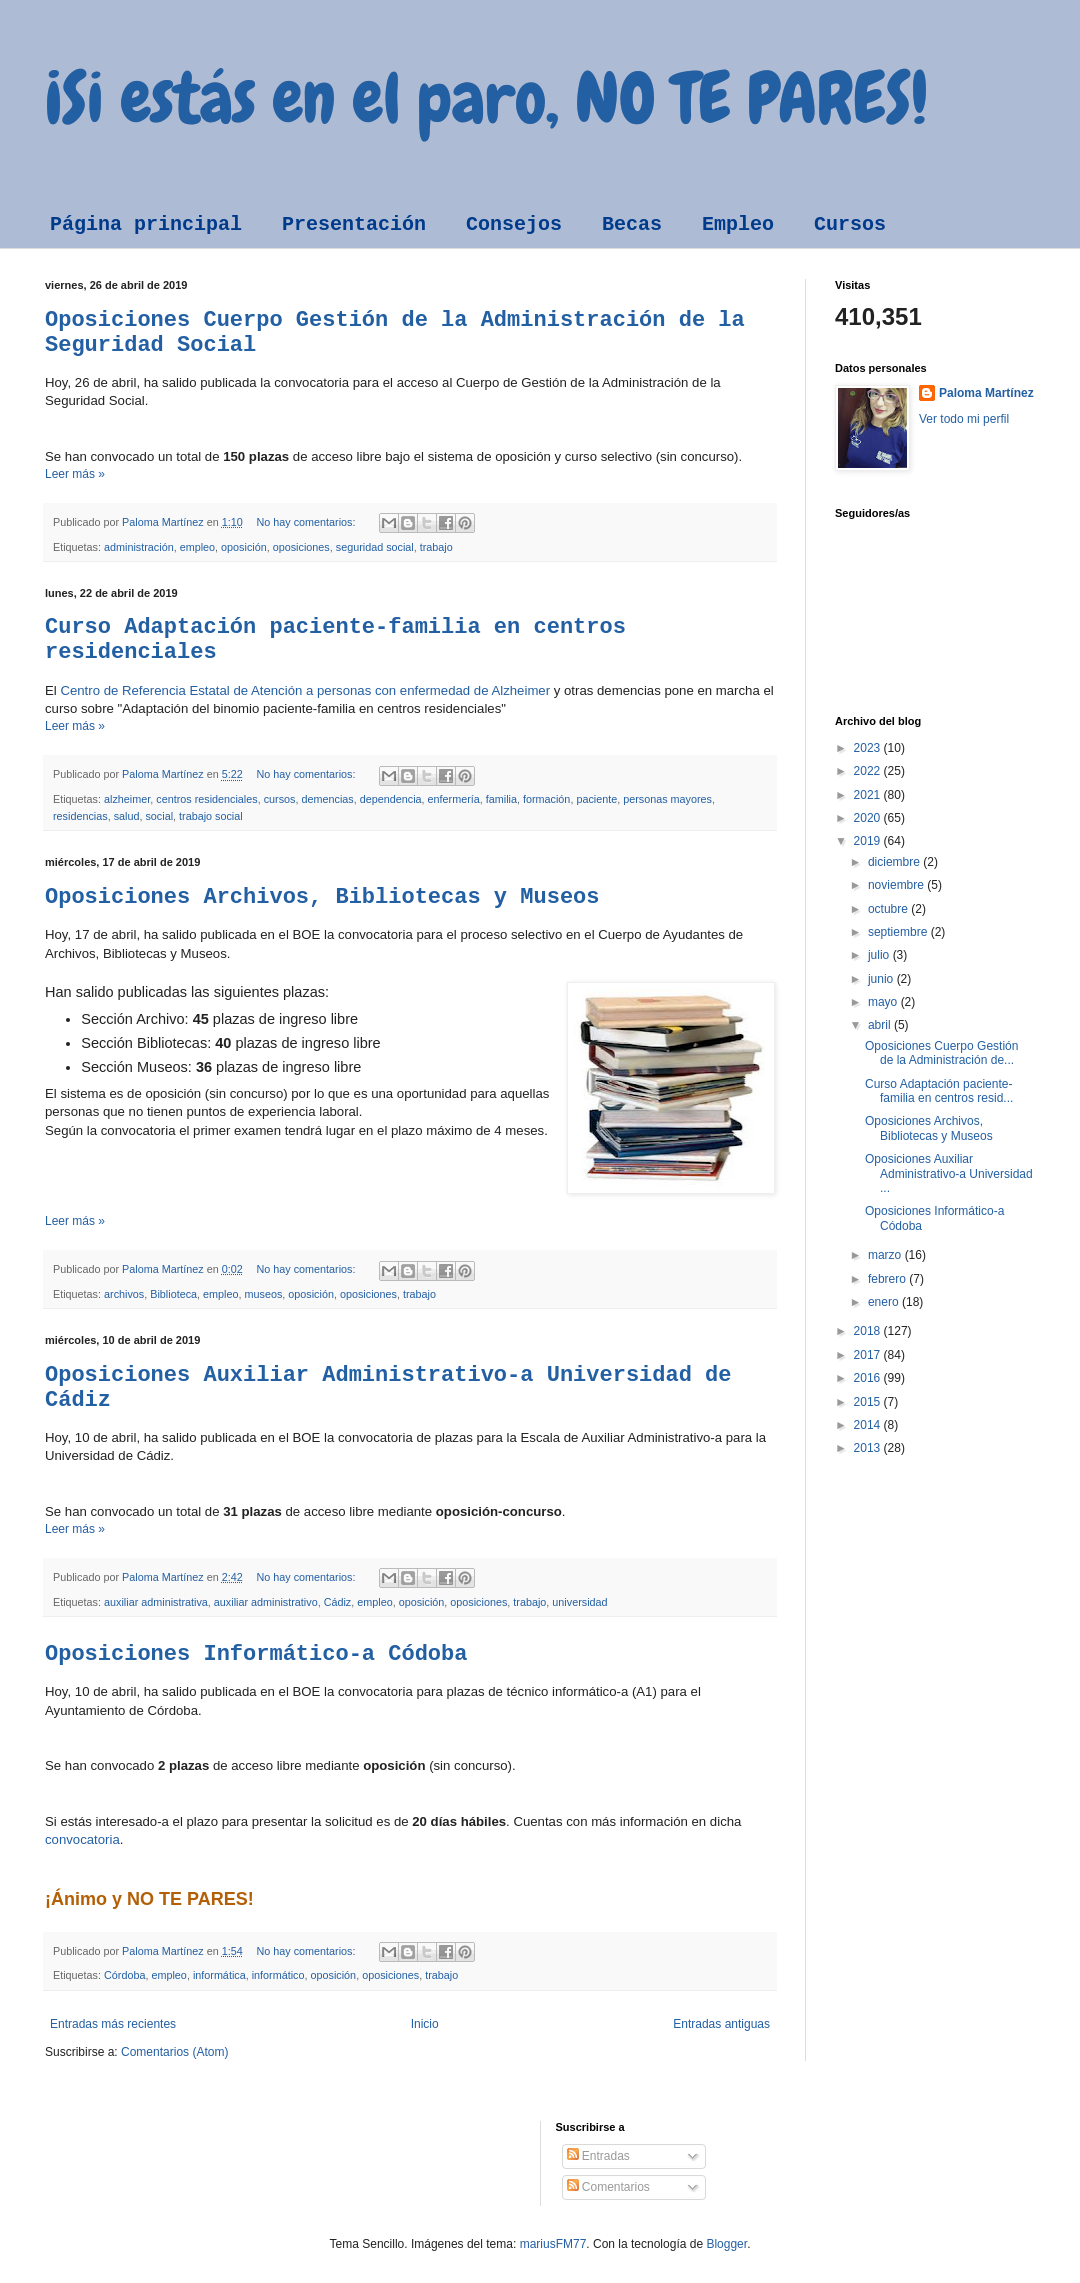 The height and width of the screenshot is (2283, 1080). I want to click on cursos, so click(280, 799).